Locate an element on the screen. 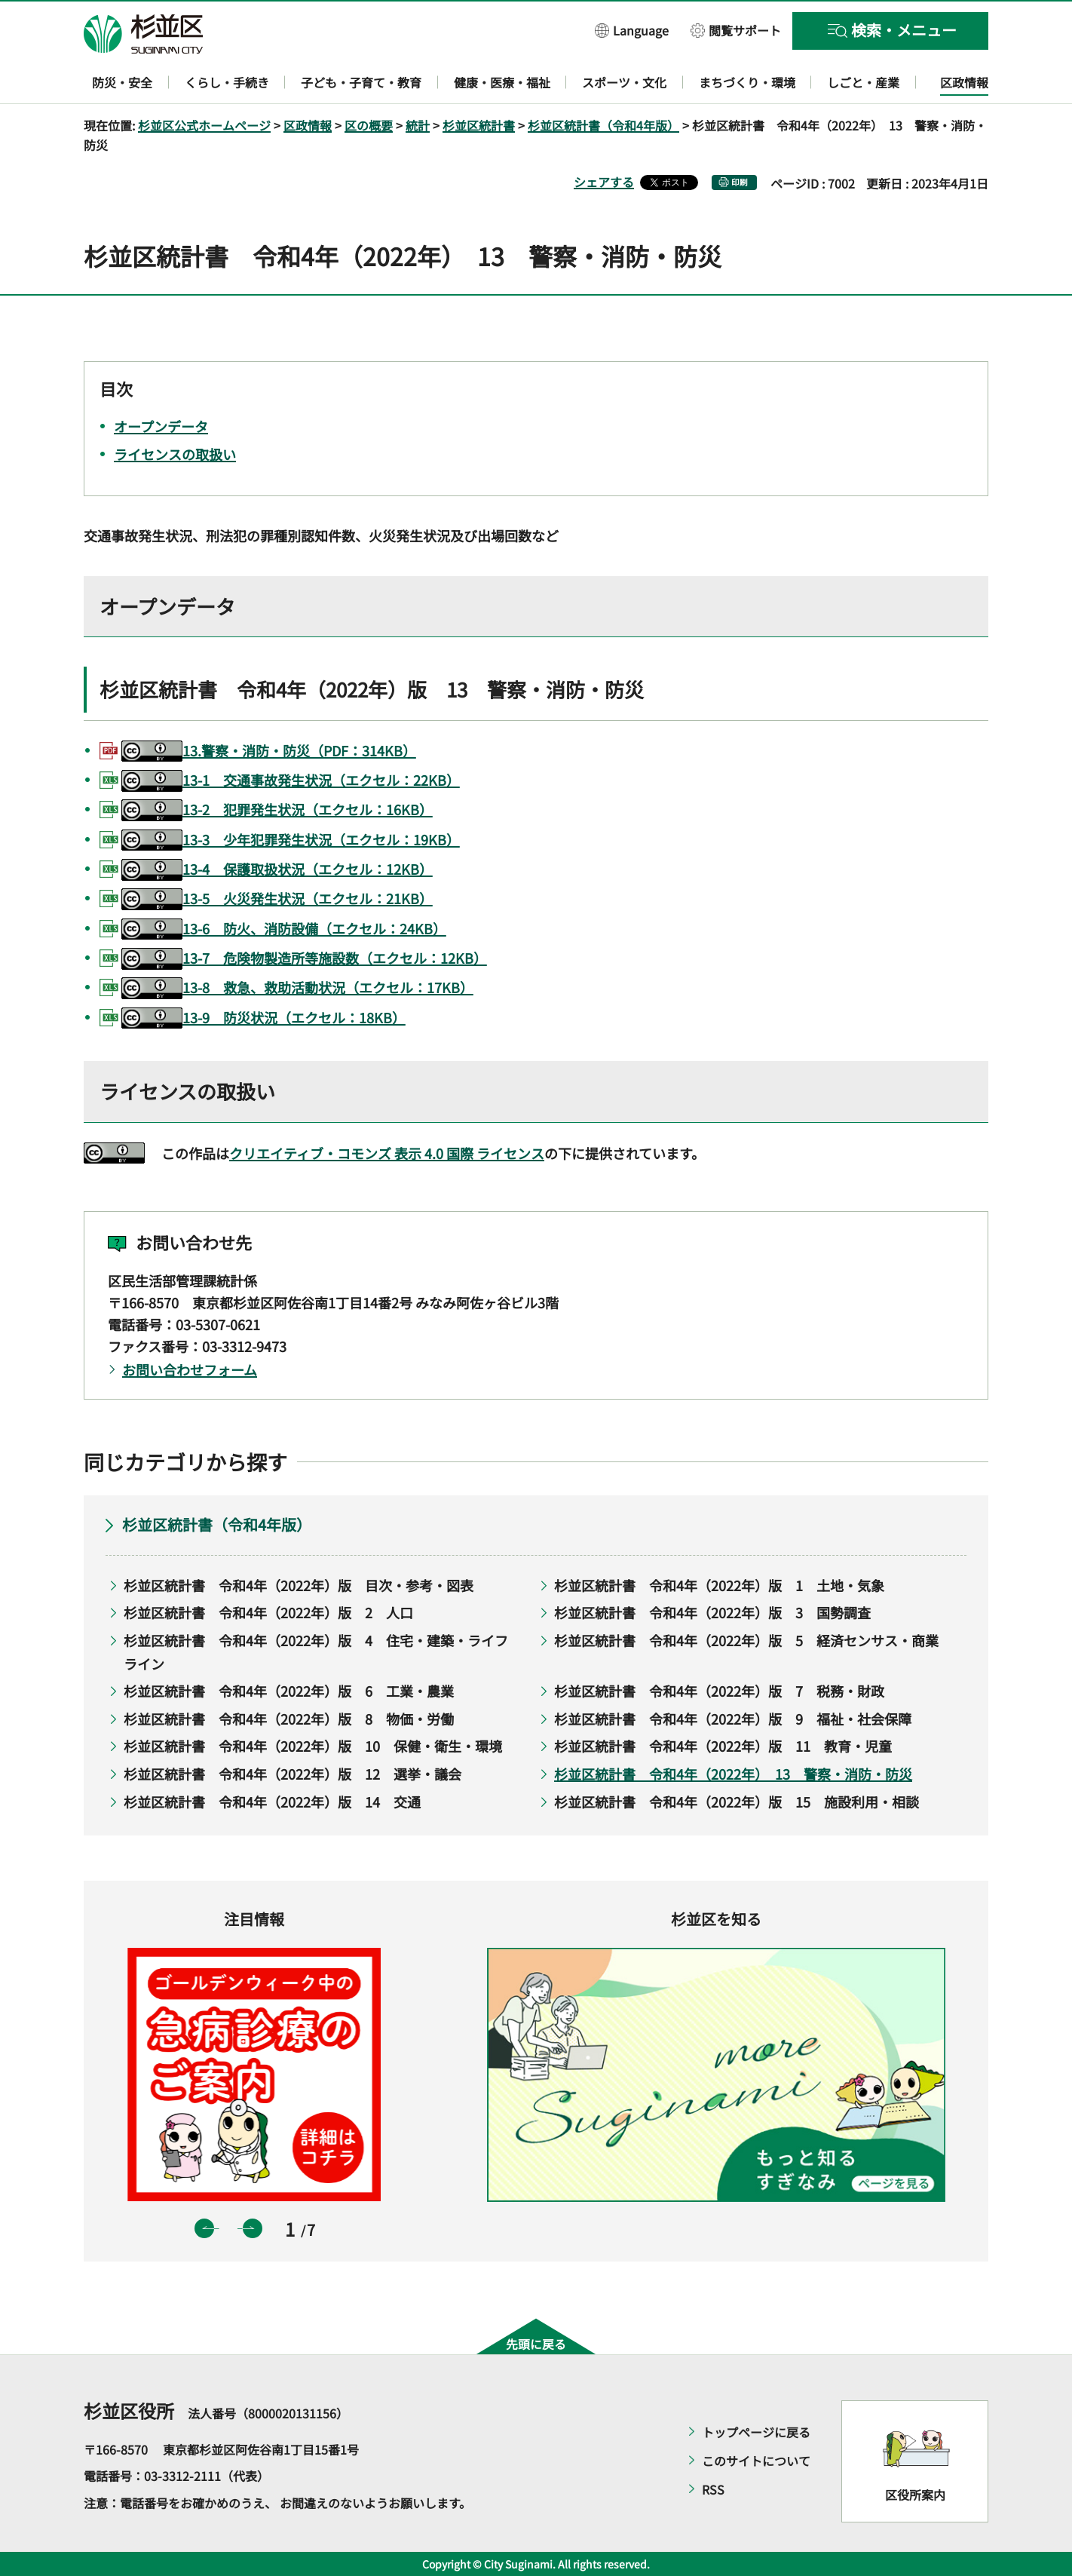  13-6 防火、消防設備（エクセル：24KB） is located at coordinates (283, 929).